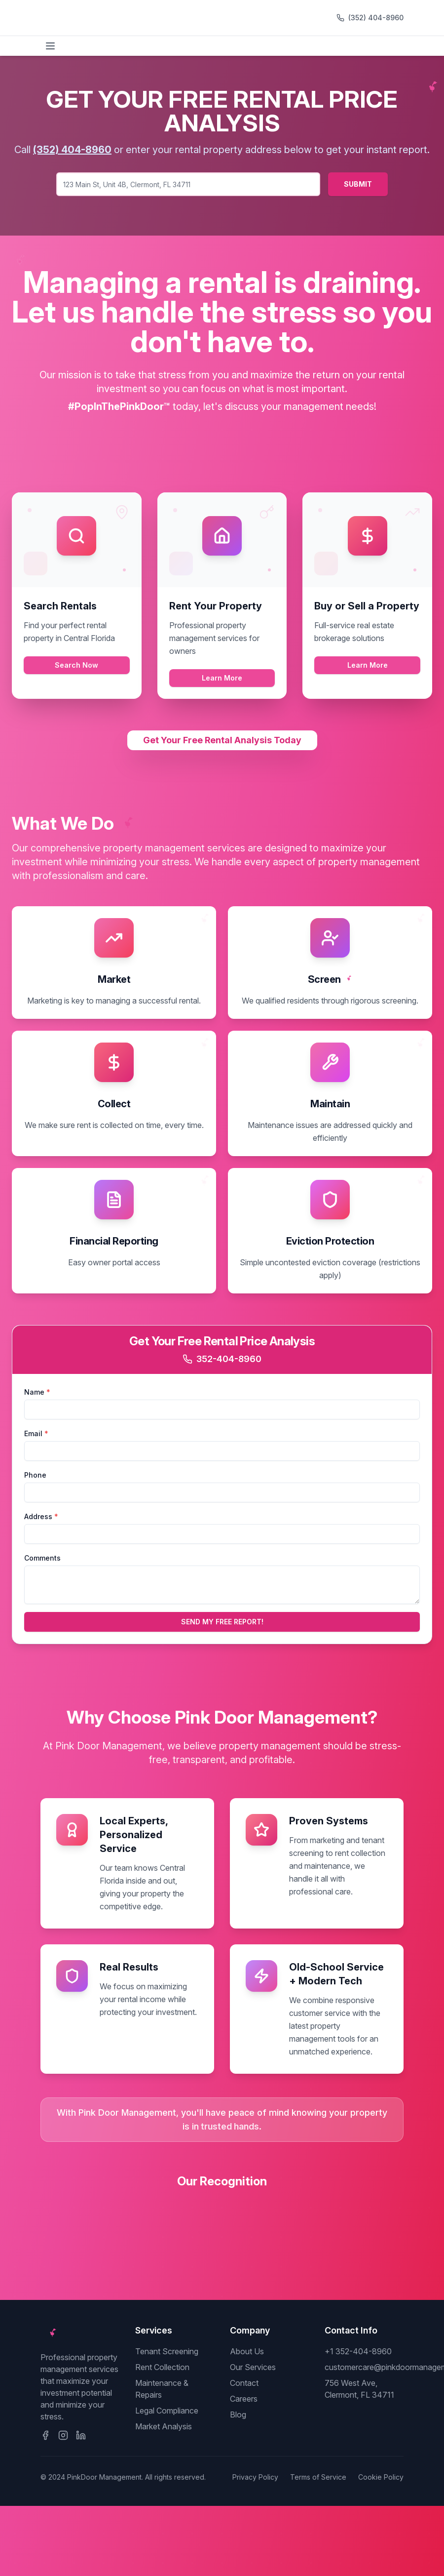  Describe the element at coordinates (358, 184) in the screenshot. I see `SUBMIT` at that location.